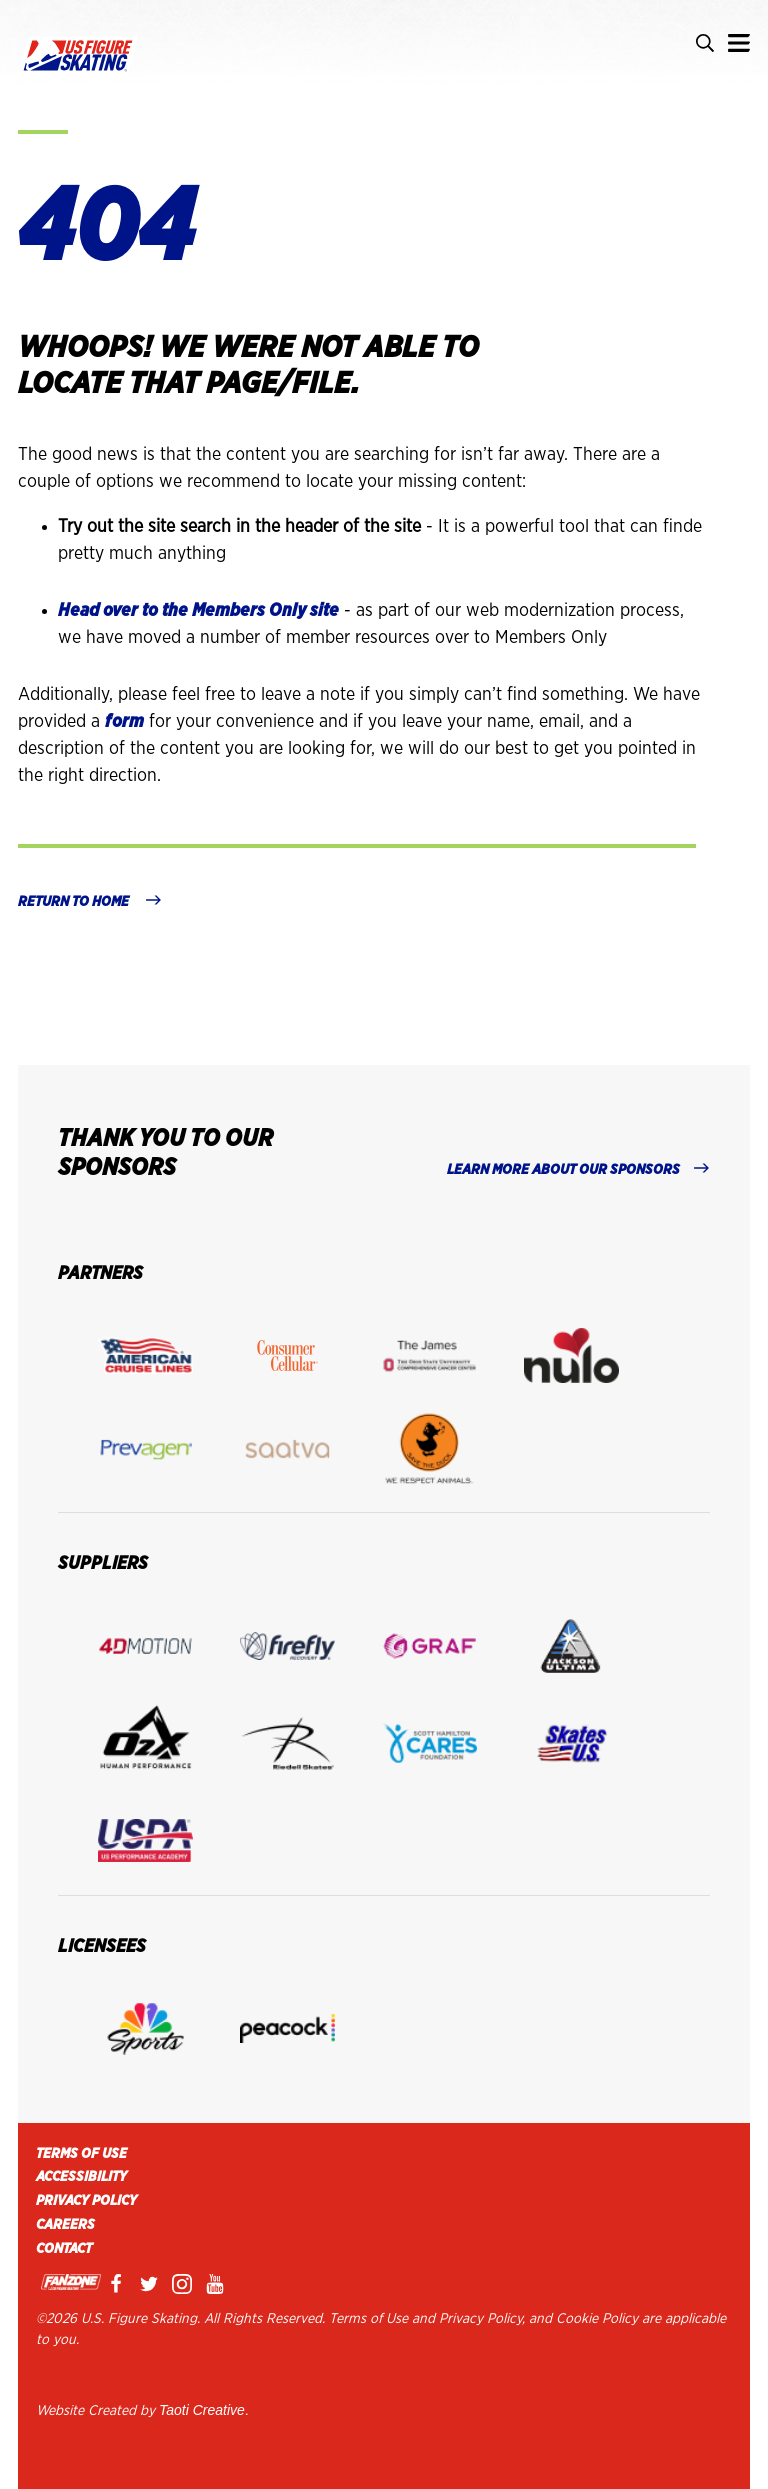 The image size is (768, 2489). Describe the element at coordinates (65, 2225) in the screenshot. I see `Careers` at that location.